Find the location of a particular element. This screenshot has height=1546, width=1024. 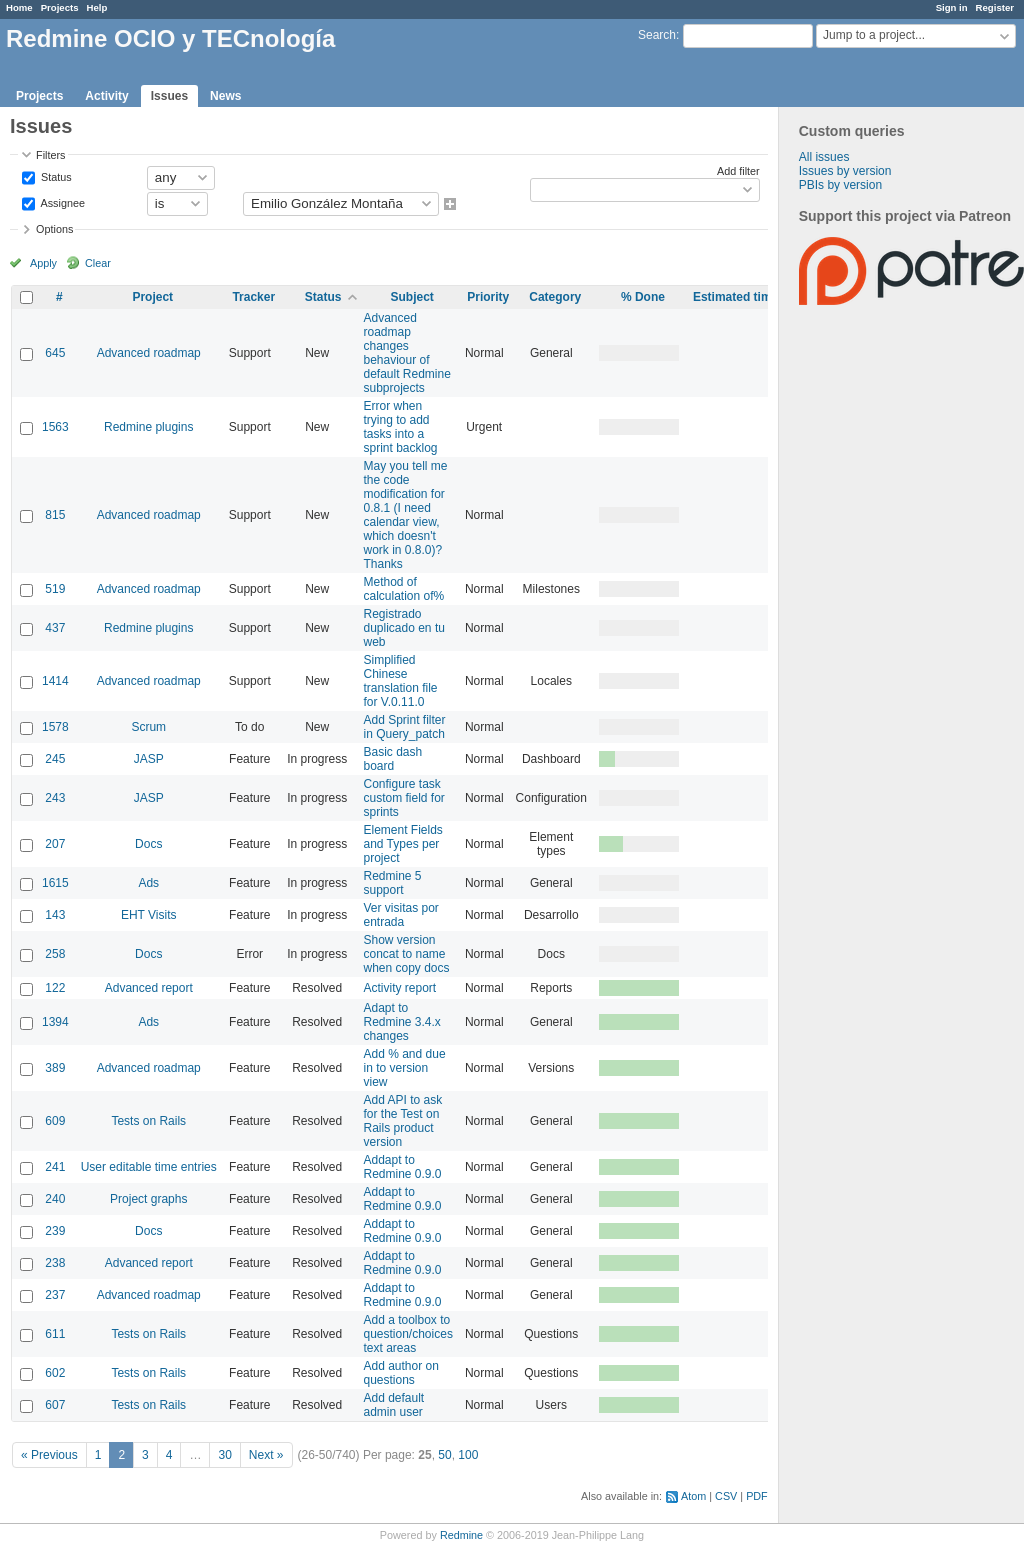

122 is located at coordinates (55, 988).